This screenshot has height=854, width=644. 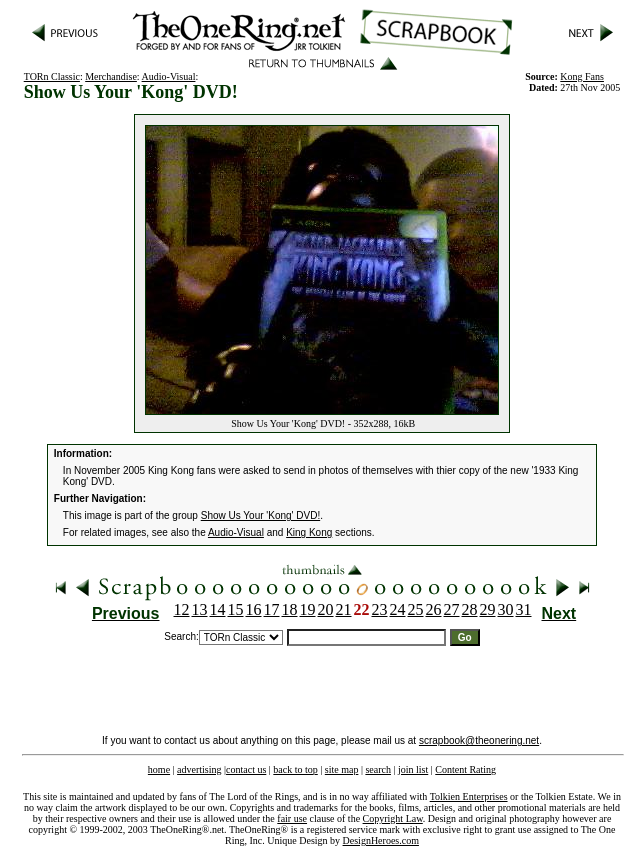 I want to click on 24, so click(x=398, y=609).